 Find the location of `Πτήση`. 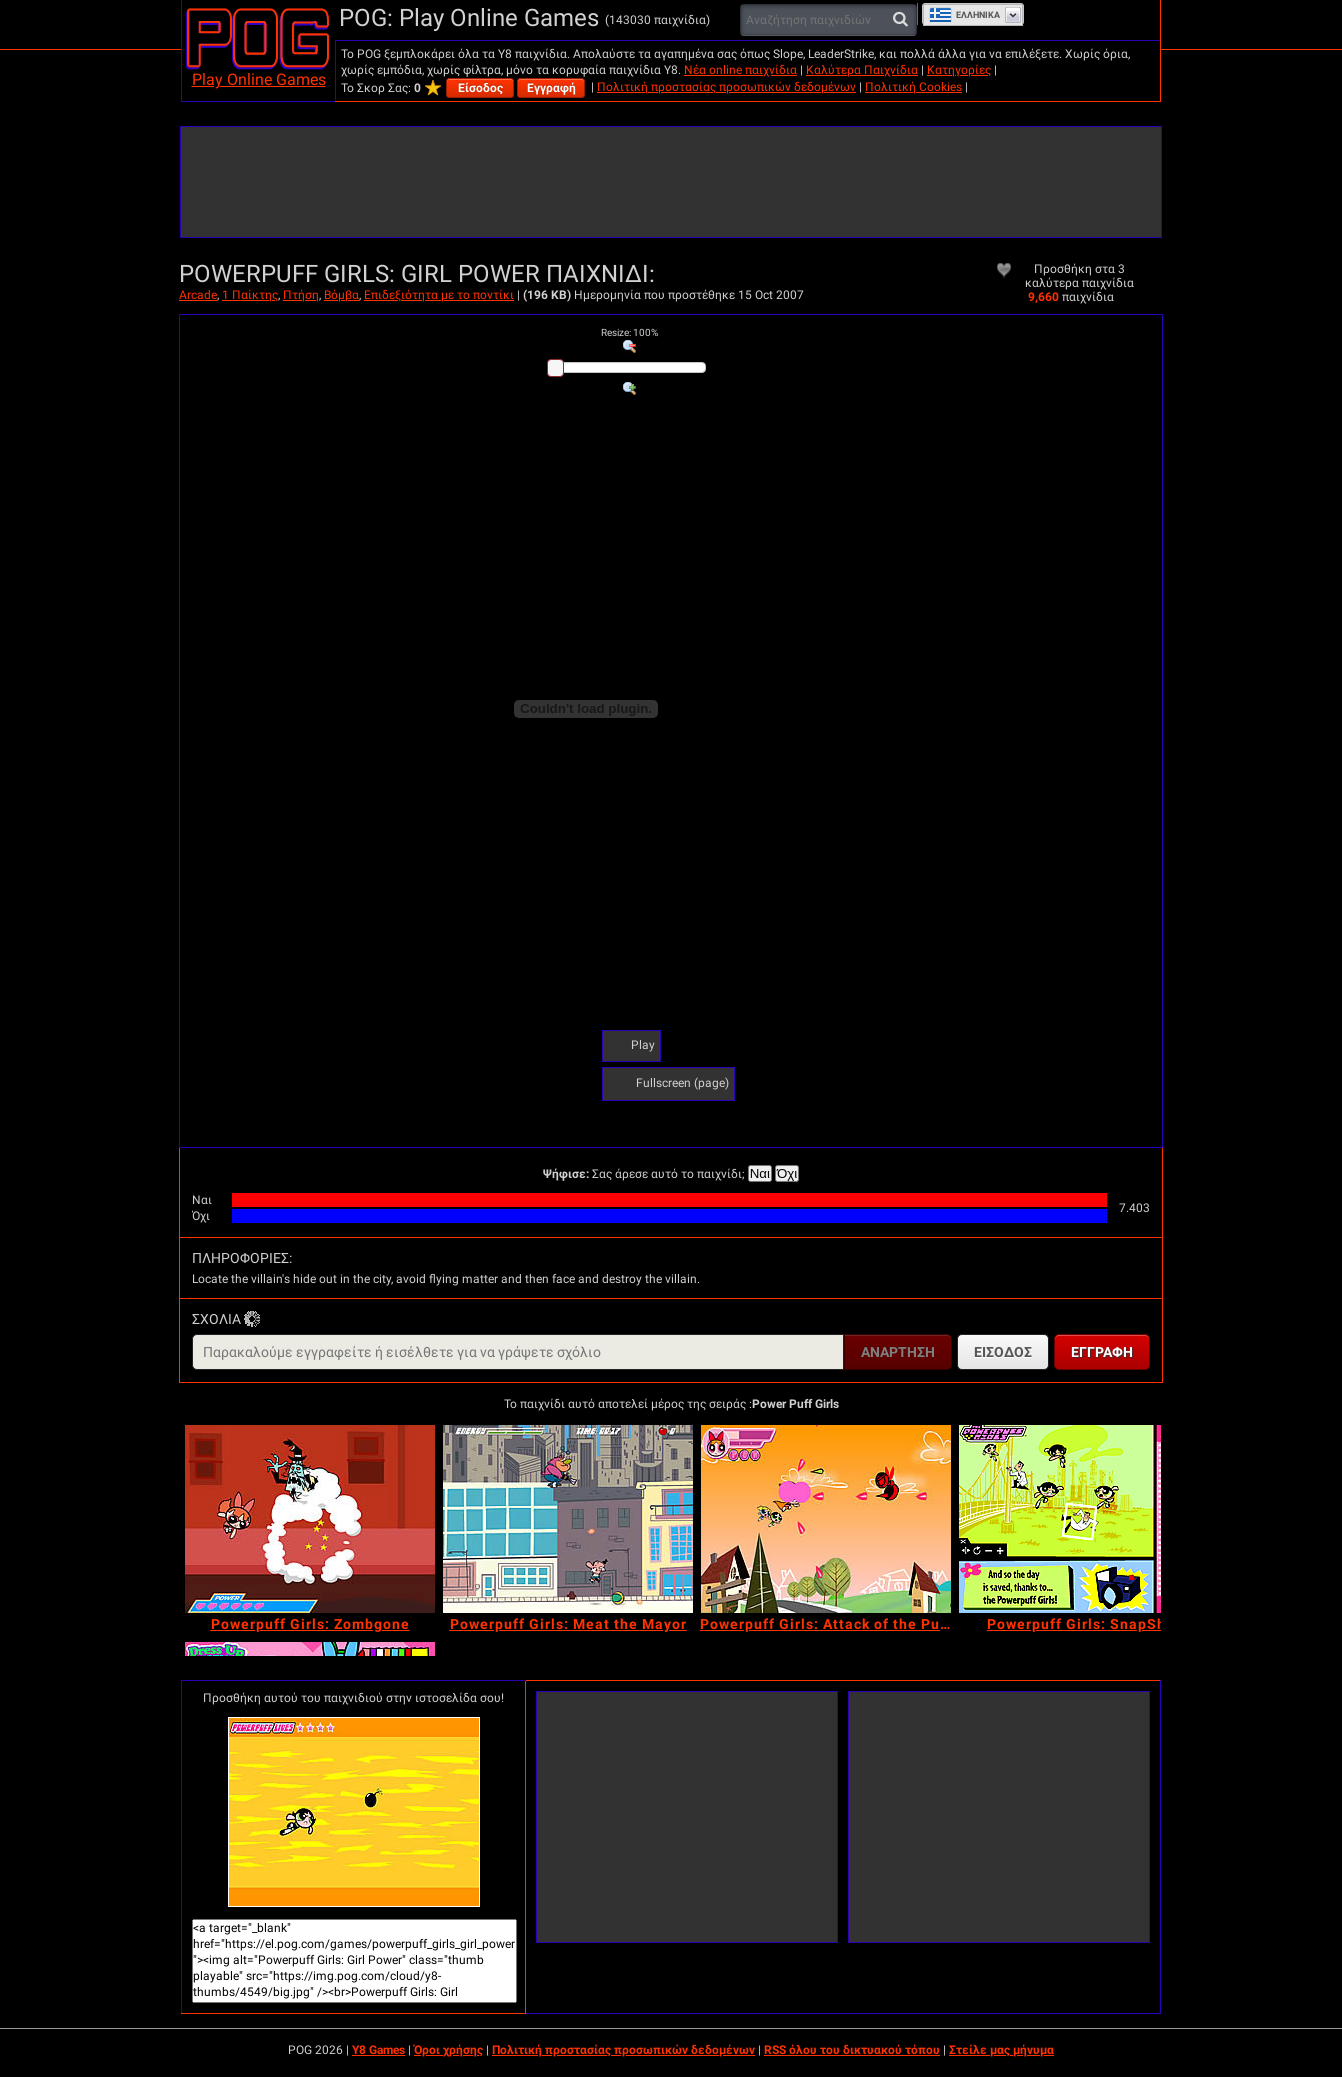

Πτήση is located at coordinates (301, 295).